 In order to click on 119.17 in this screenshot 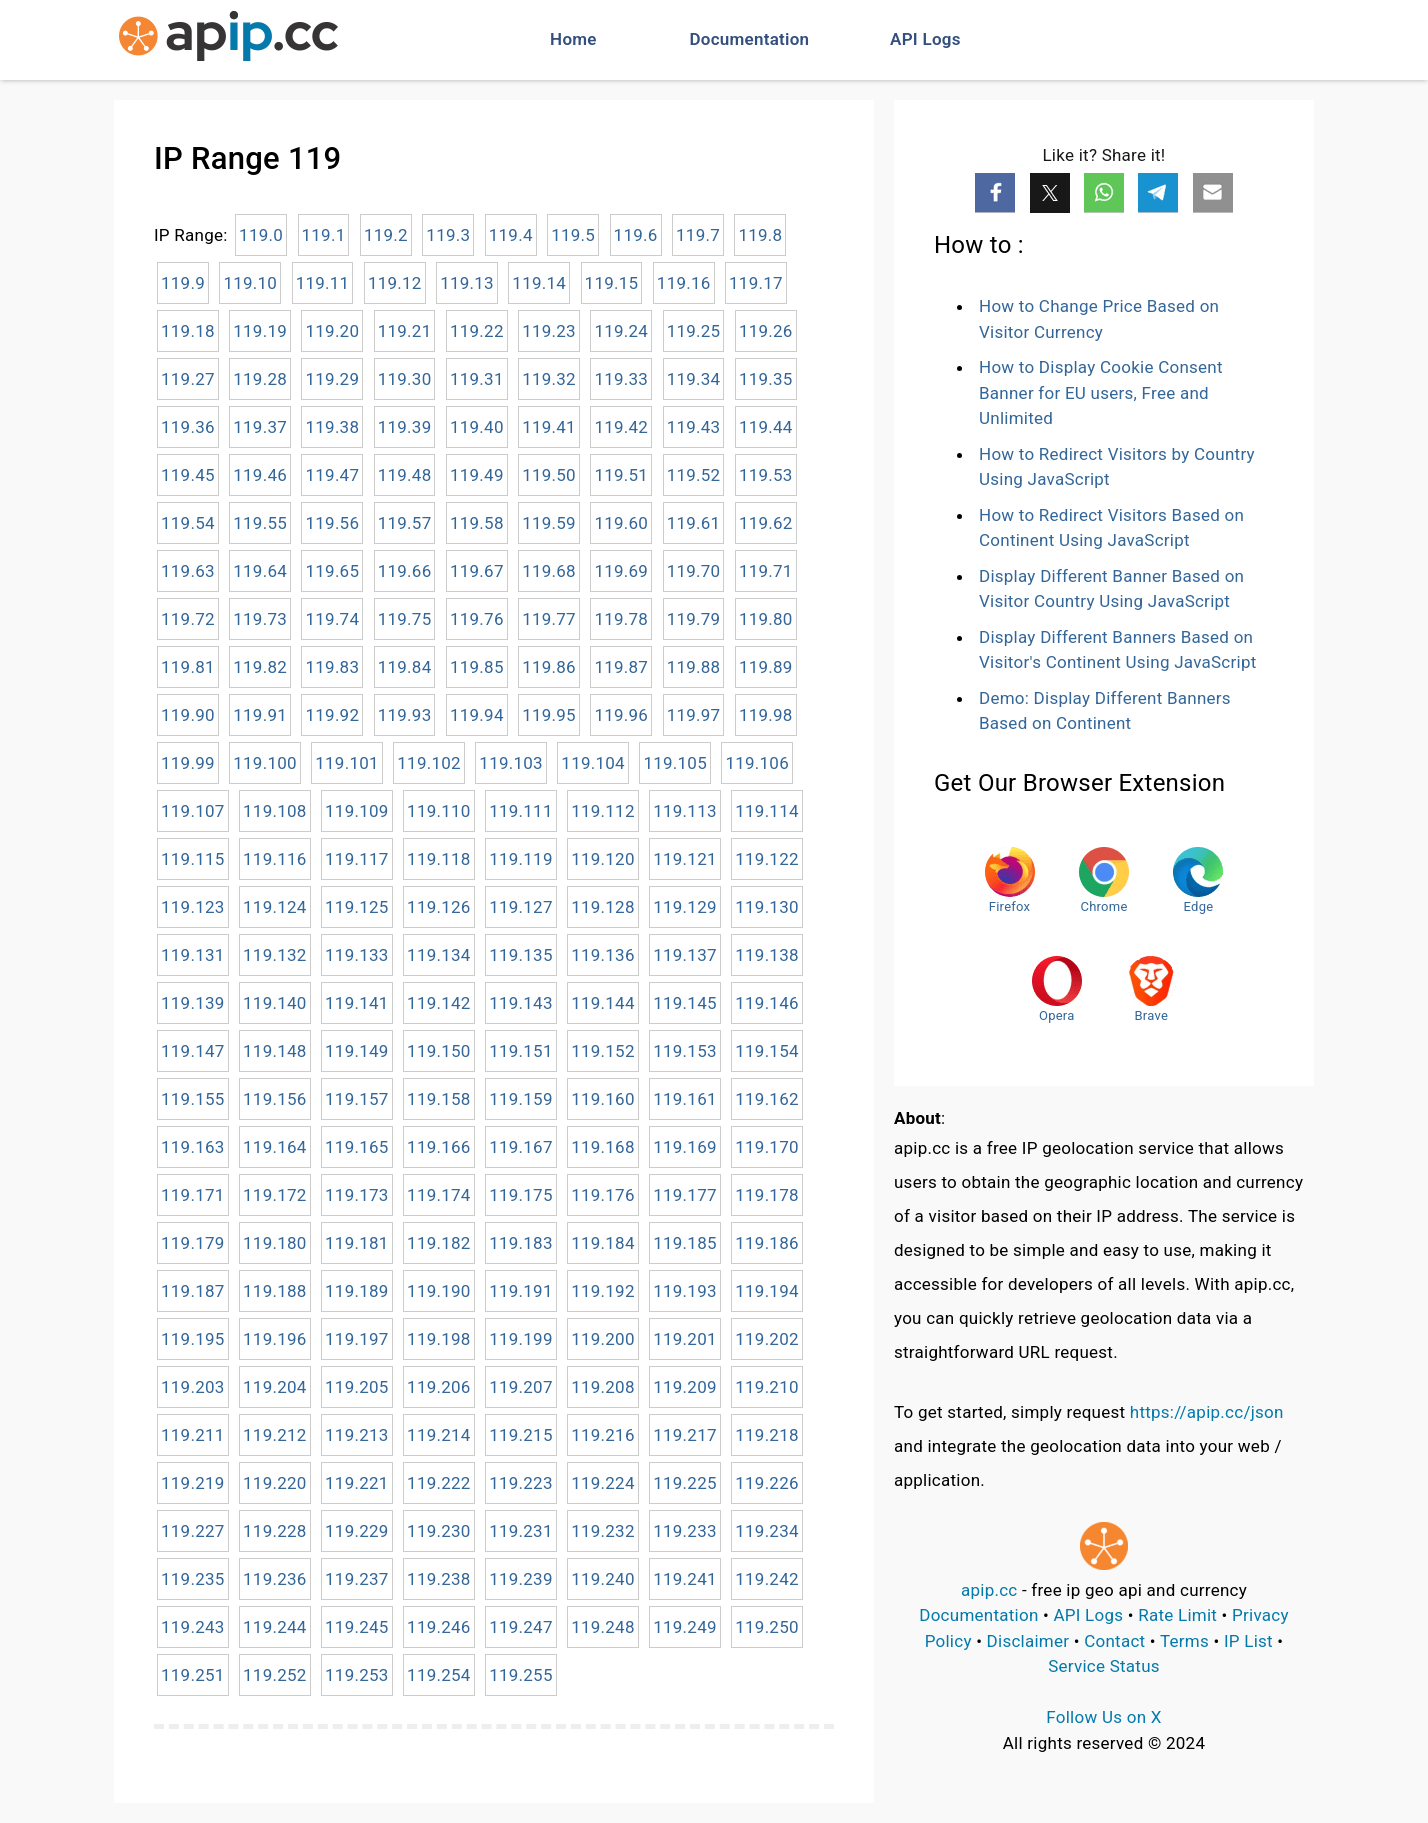, I will do `click(756, 283)`.